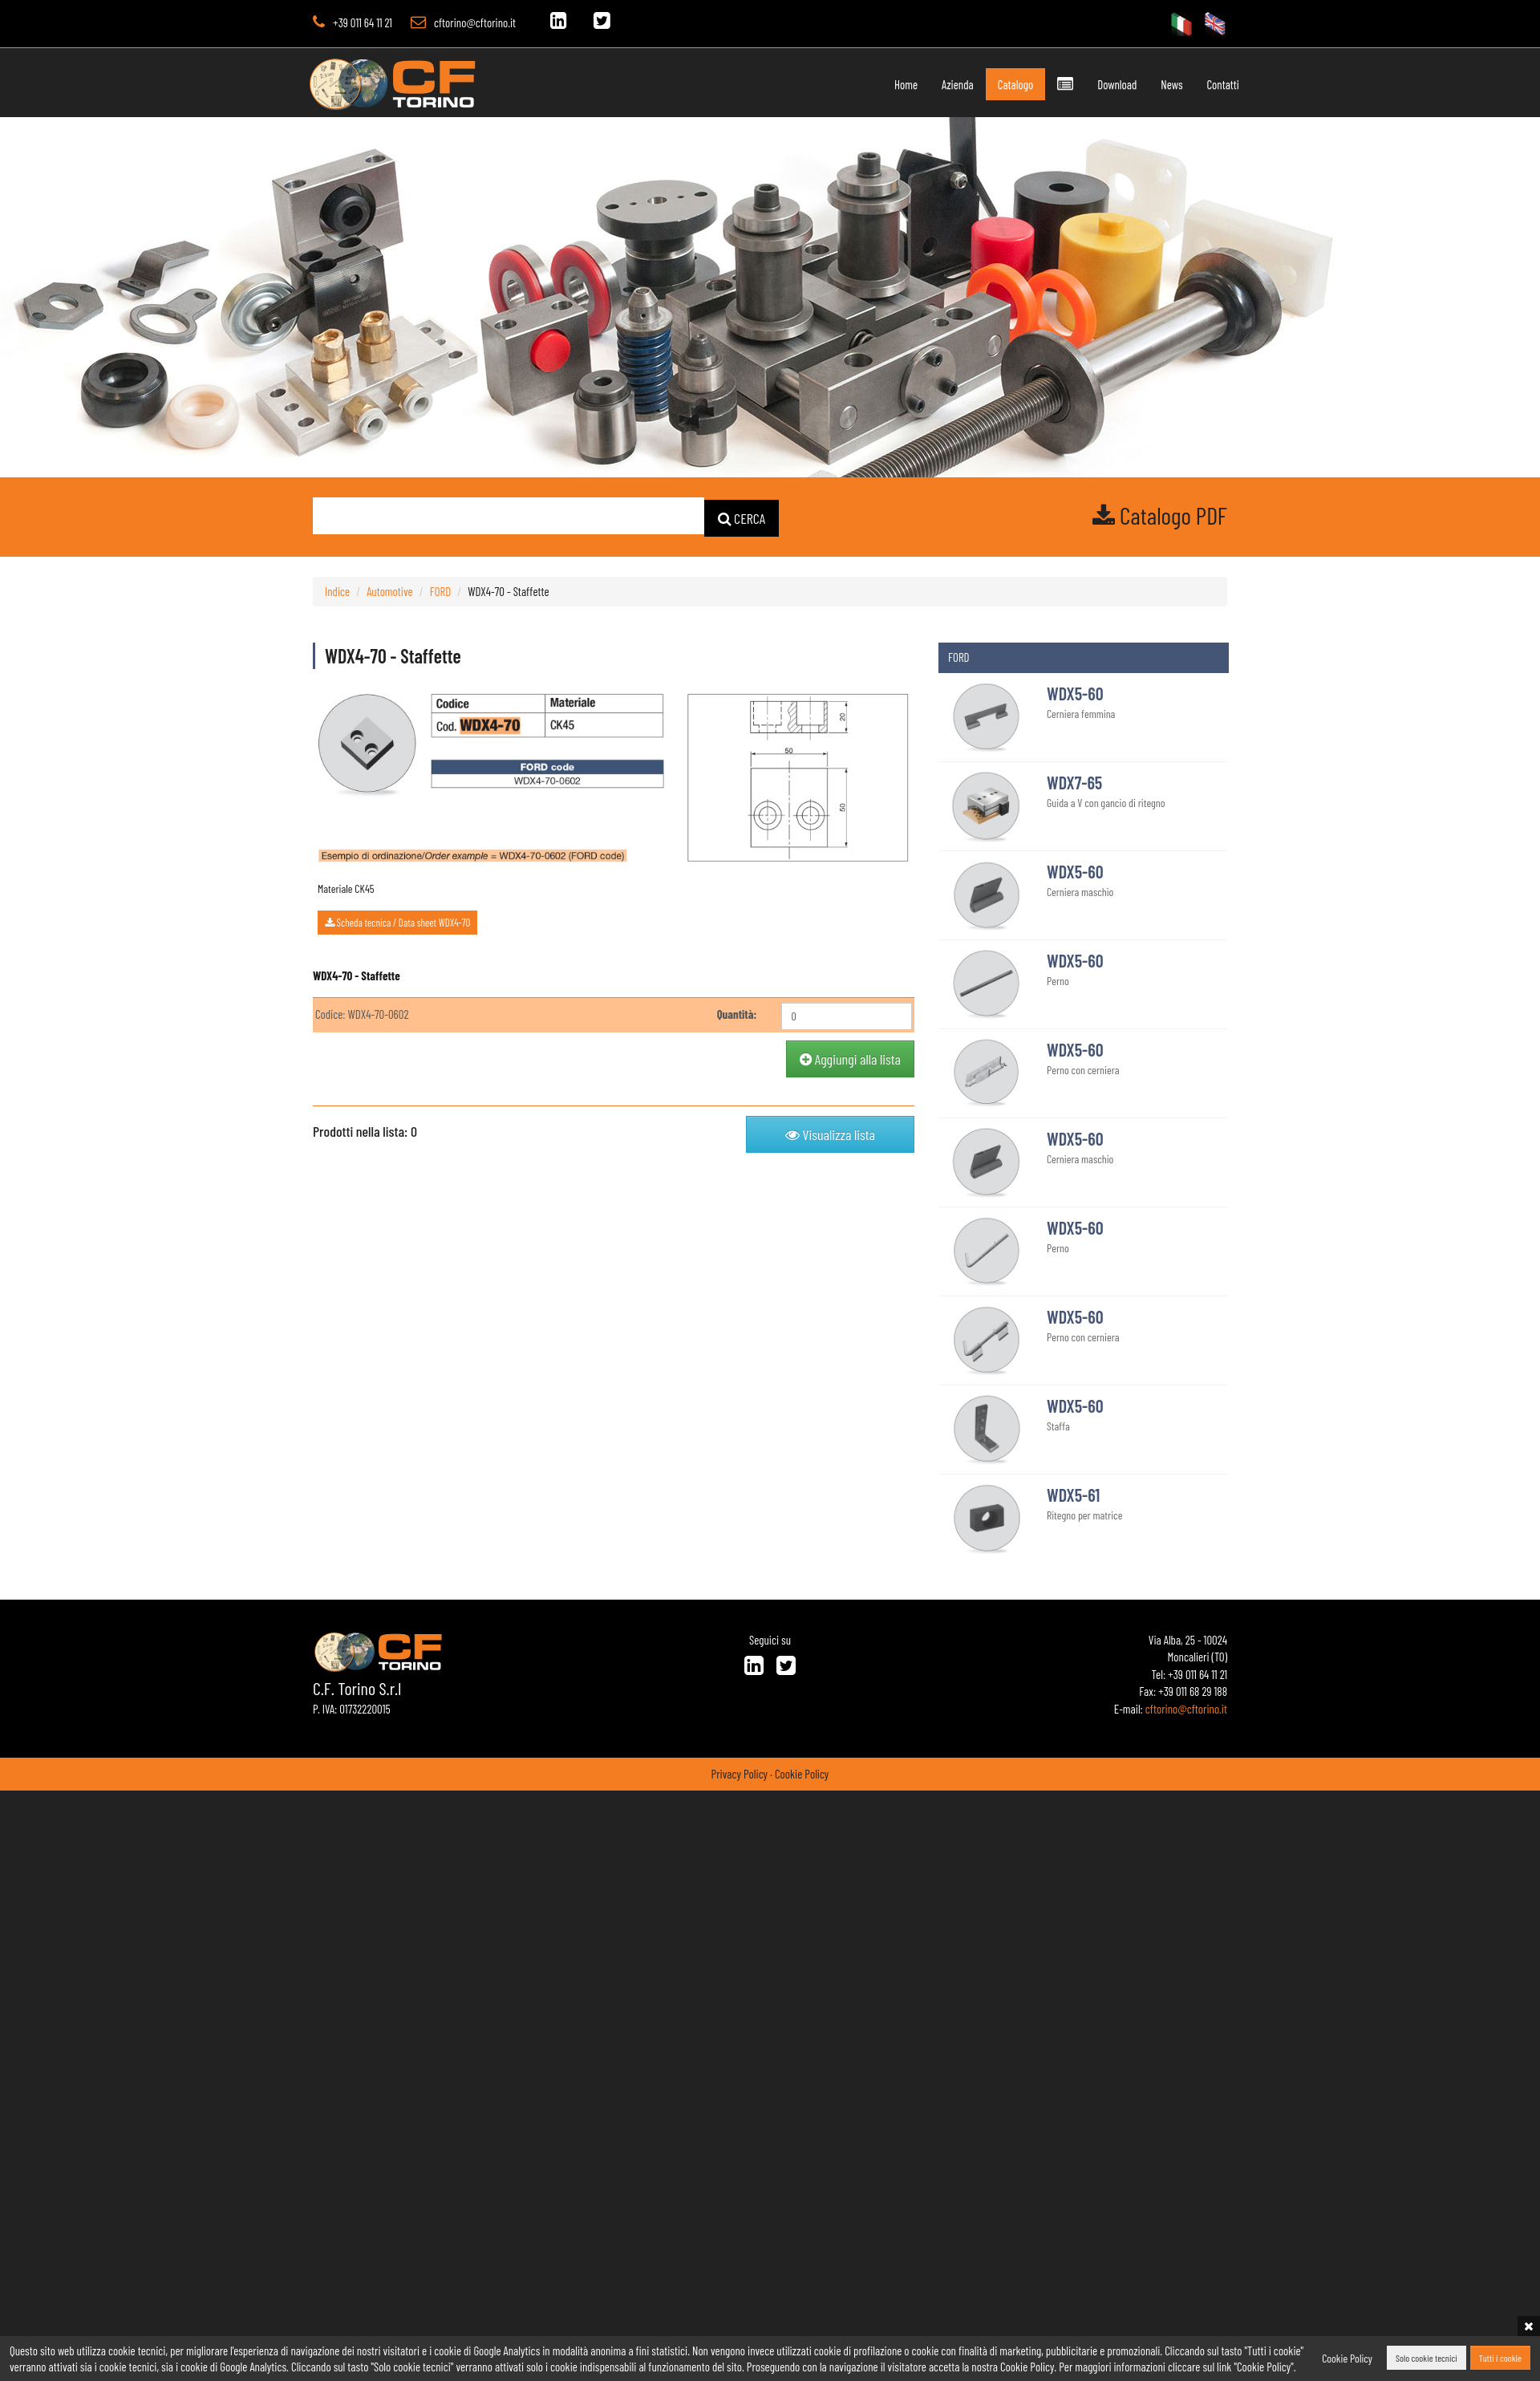 This screenshot has height=2381, width=1540. Describe the element at coordinates (830, 1133) in the screenshot. I see `Visualizza lista` at that location.